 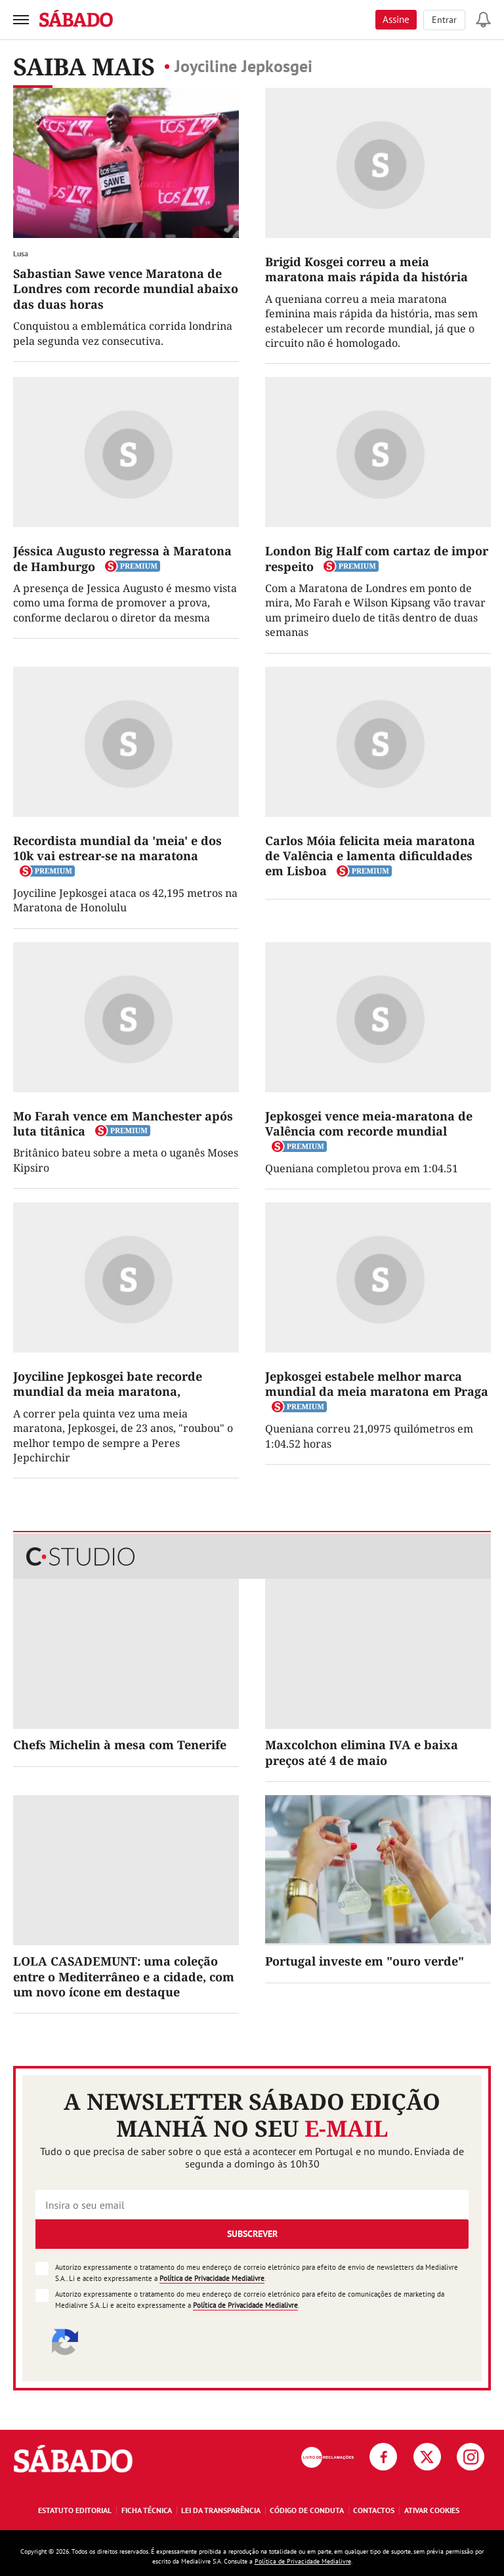 What do you see at coordinates (21, 19) in the screenshot?
I see `[menu]` at bounding box center [21, 19].